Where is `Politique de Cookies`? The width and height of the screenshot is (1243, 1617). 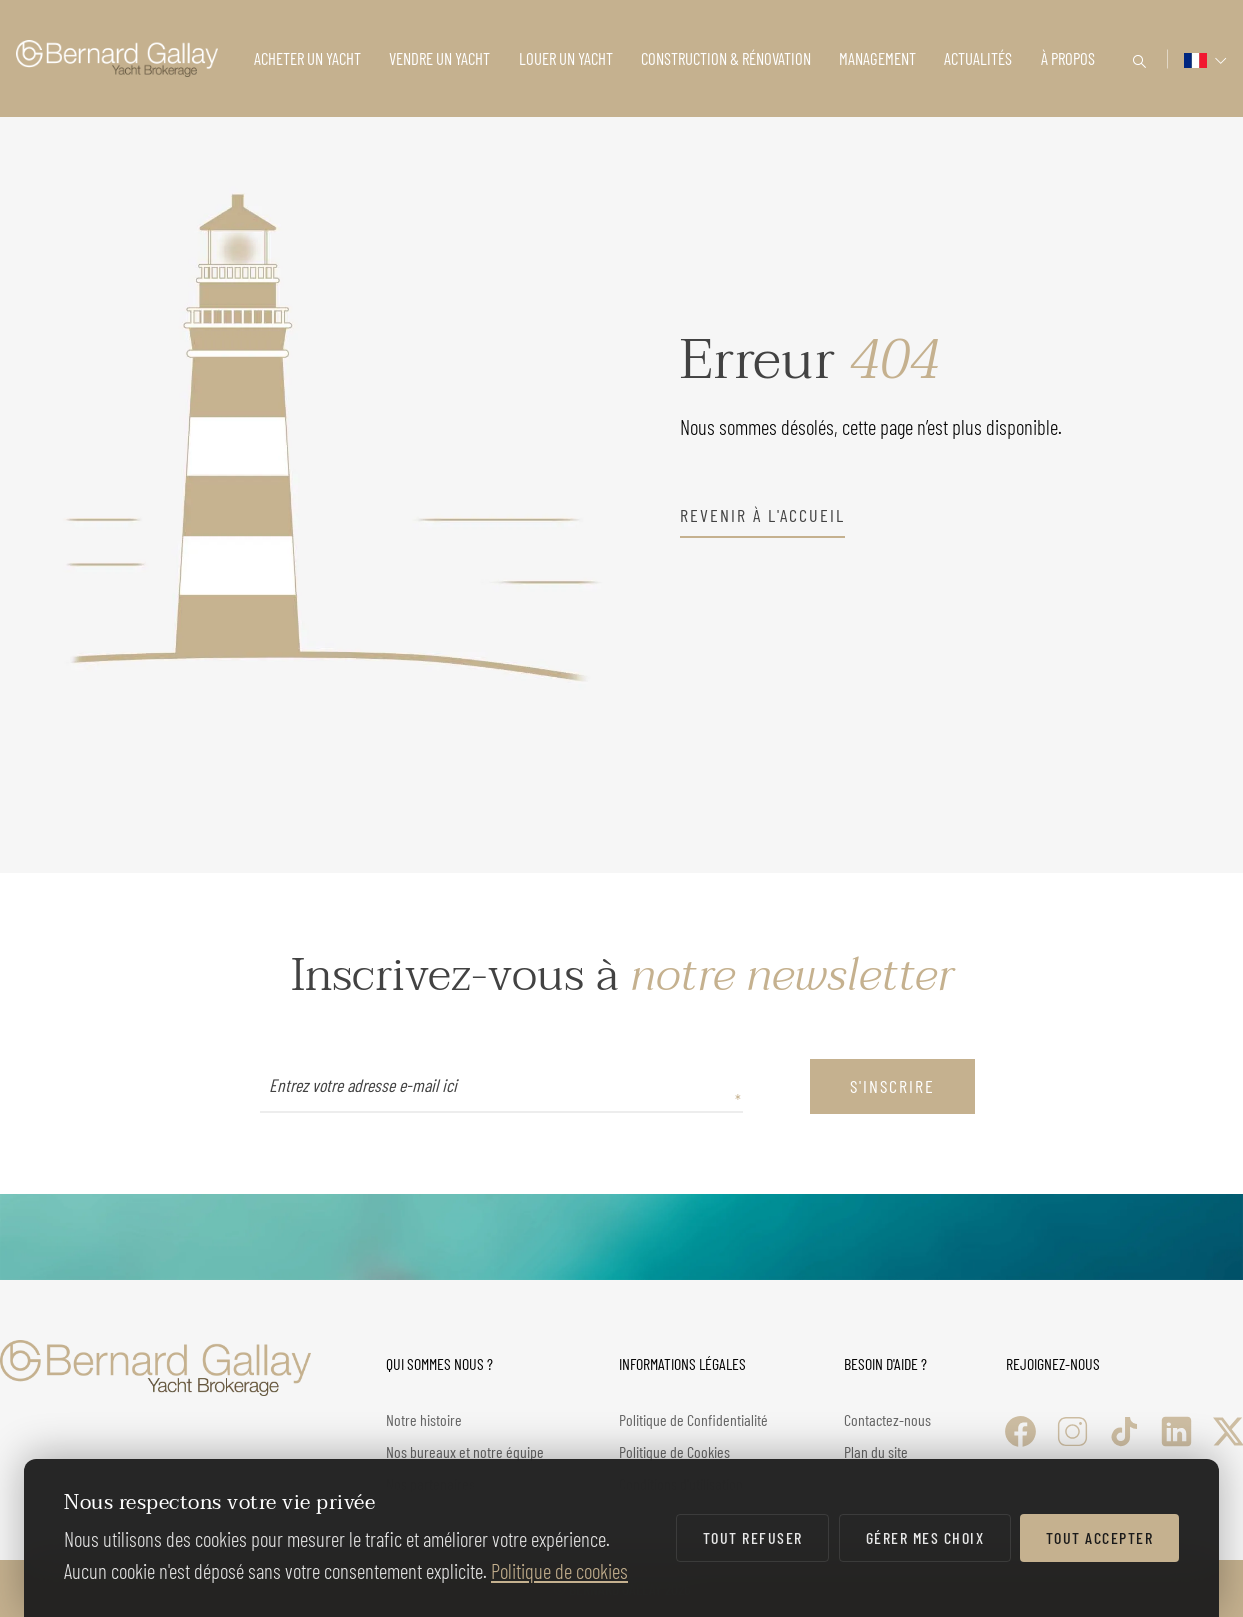
Politique de Cookies is located at coordinates (674, 1451).